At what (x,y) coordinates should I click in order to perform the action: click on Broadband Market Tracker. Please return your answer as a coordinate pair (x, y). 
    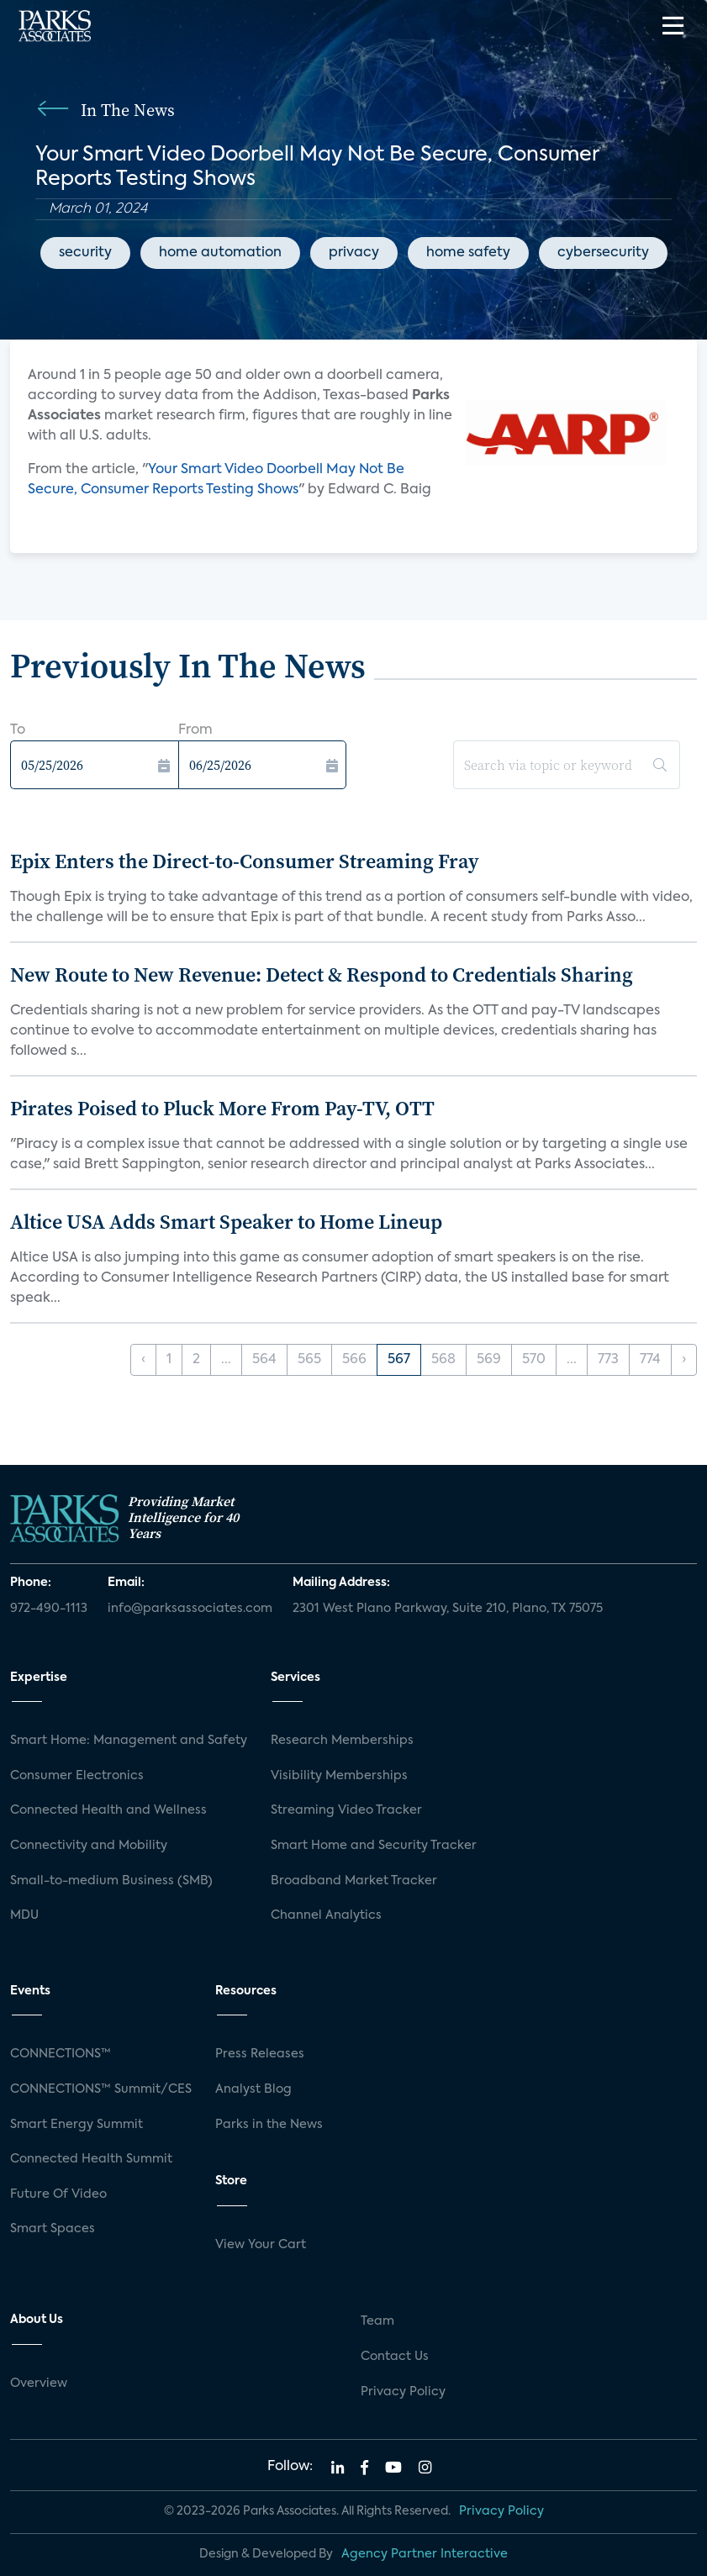
    Looking at the image, I should click on (354, 1881).